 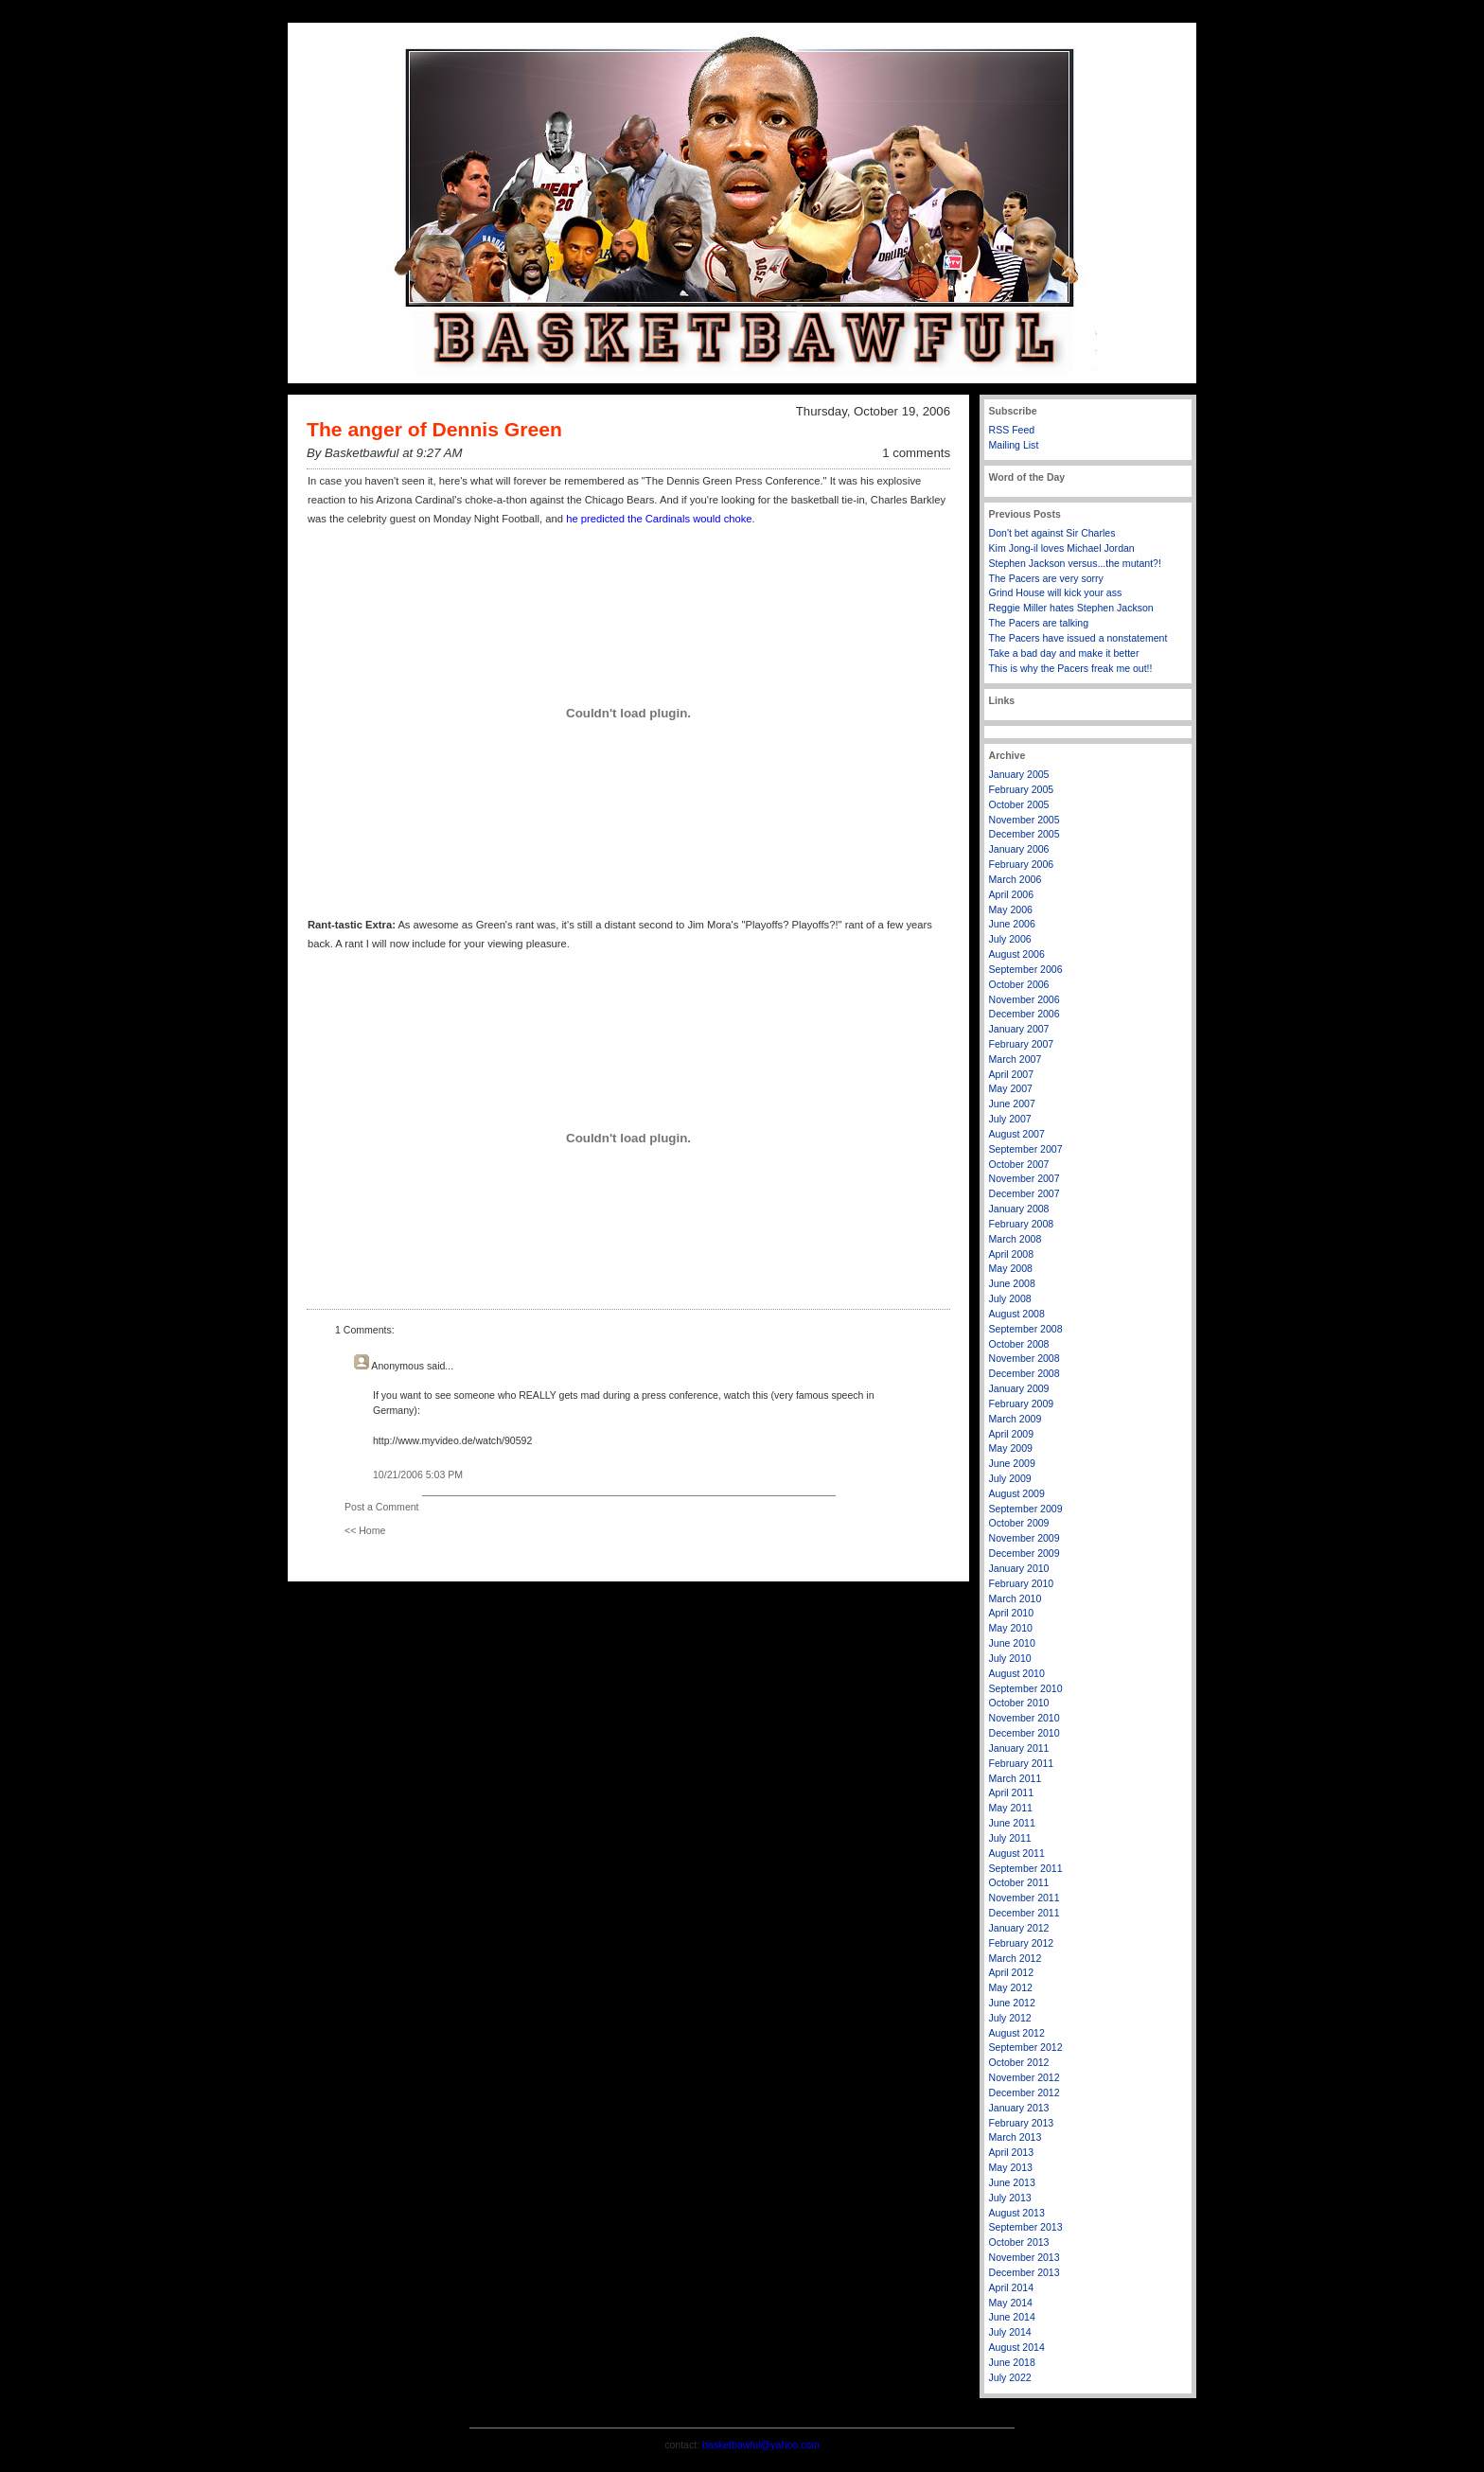 I want to click on April 2008, so click(x=1011, y=1254).